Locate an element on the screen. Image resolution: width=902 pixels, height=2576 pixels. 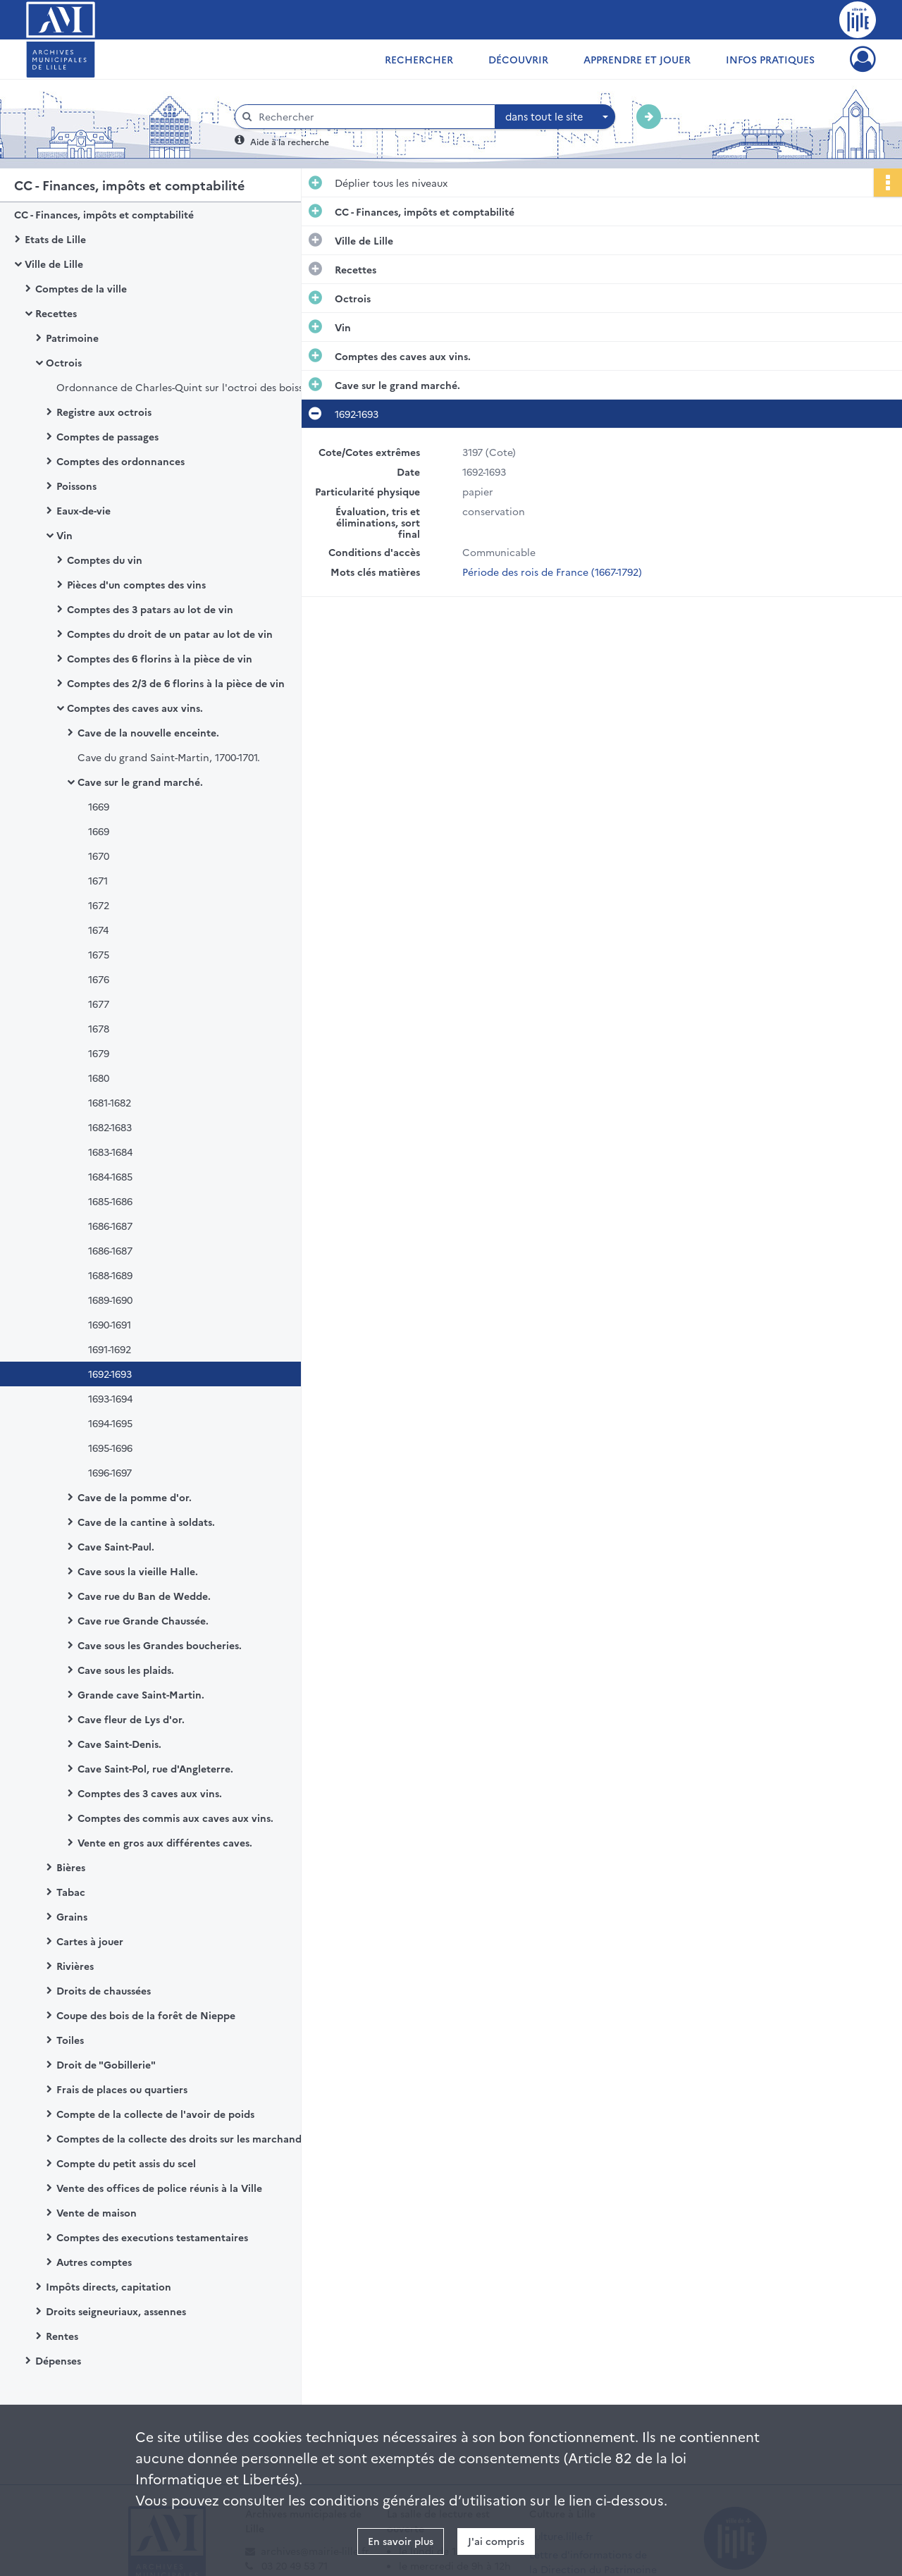
Rivières is located at coordinates (75, 1966).